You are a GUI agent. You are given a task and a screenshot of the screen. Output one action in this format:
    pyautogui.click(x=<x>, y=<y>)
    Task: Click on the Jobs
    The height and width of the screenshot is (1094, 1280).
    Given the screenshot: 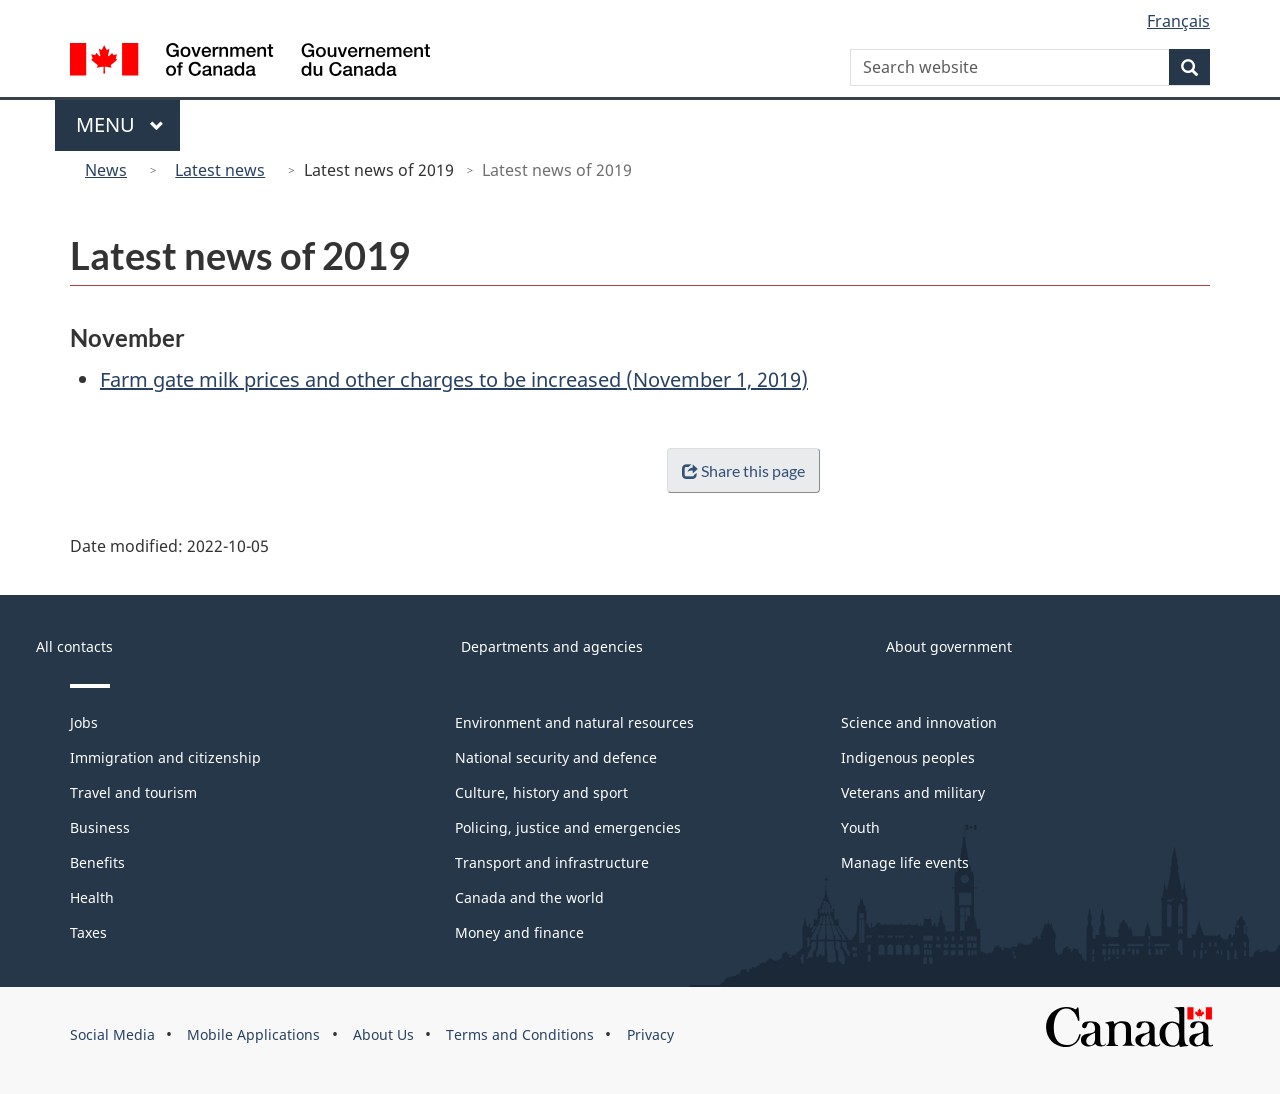 What is the action you would take?
    pyautogui.click(x=84, y=722)
    